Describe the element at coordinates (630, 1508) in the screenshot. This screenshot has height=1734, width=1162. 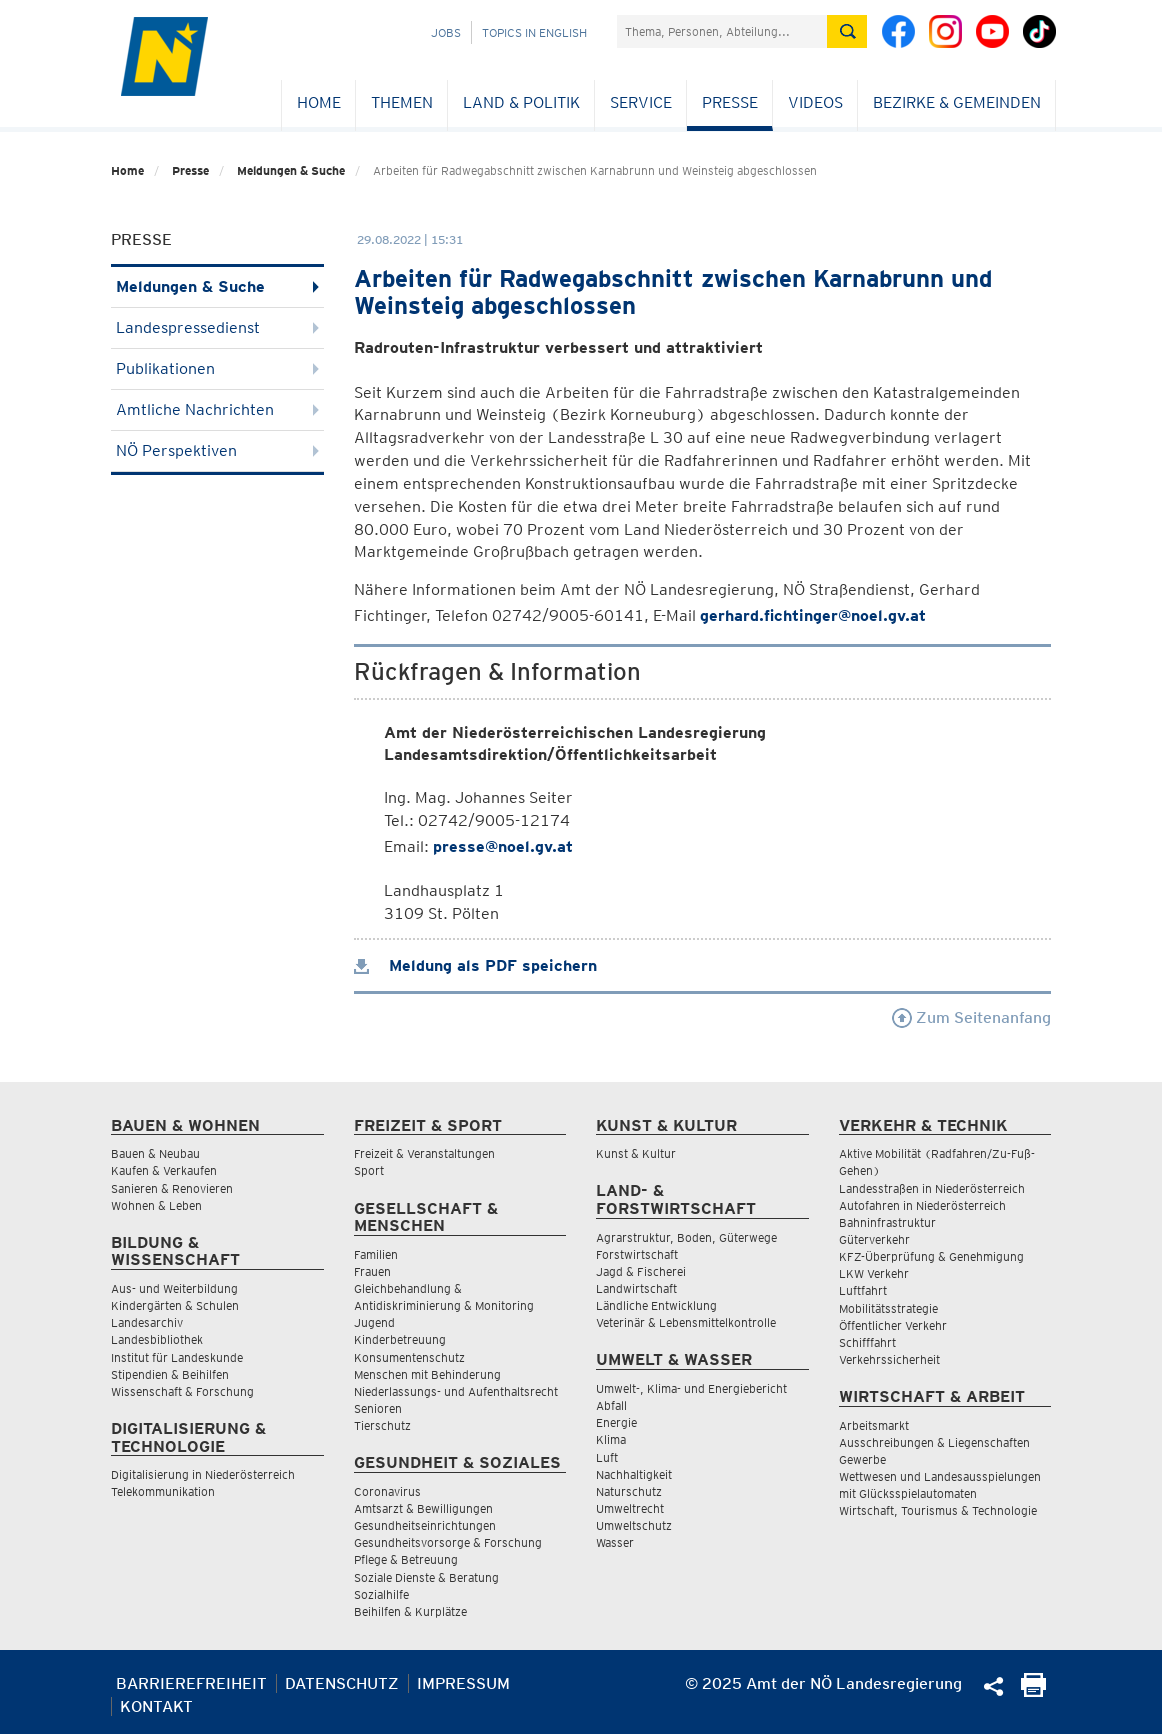
I see `Umweltrecht` at that location.